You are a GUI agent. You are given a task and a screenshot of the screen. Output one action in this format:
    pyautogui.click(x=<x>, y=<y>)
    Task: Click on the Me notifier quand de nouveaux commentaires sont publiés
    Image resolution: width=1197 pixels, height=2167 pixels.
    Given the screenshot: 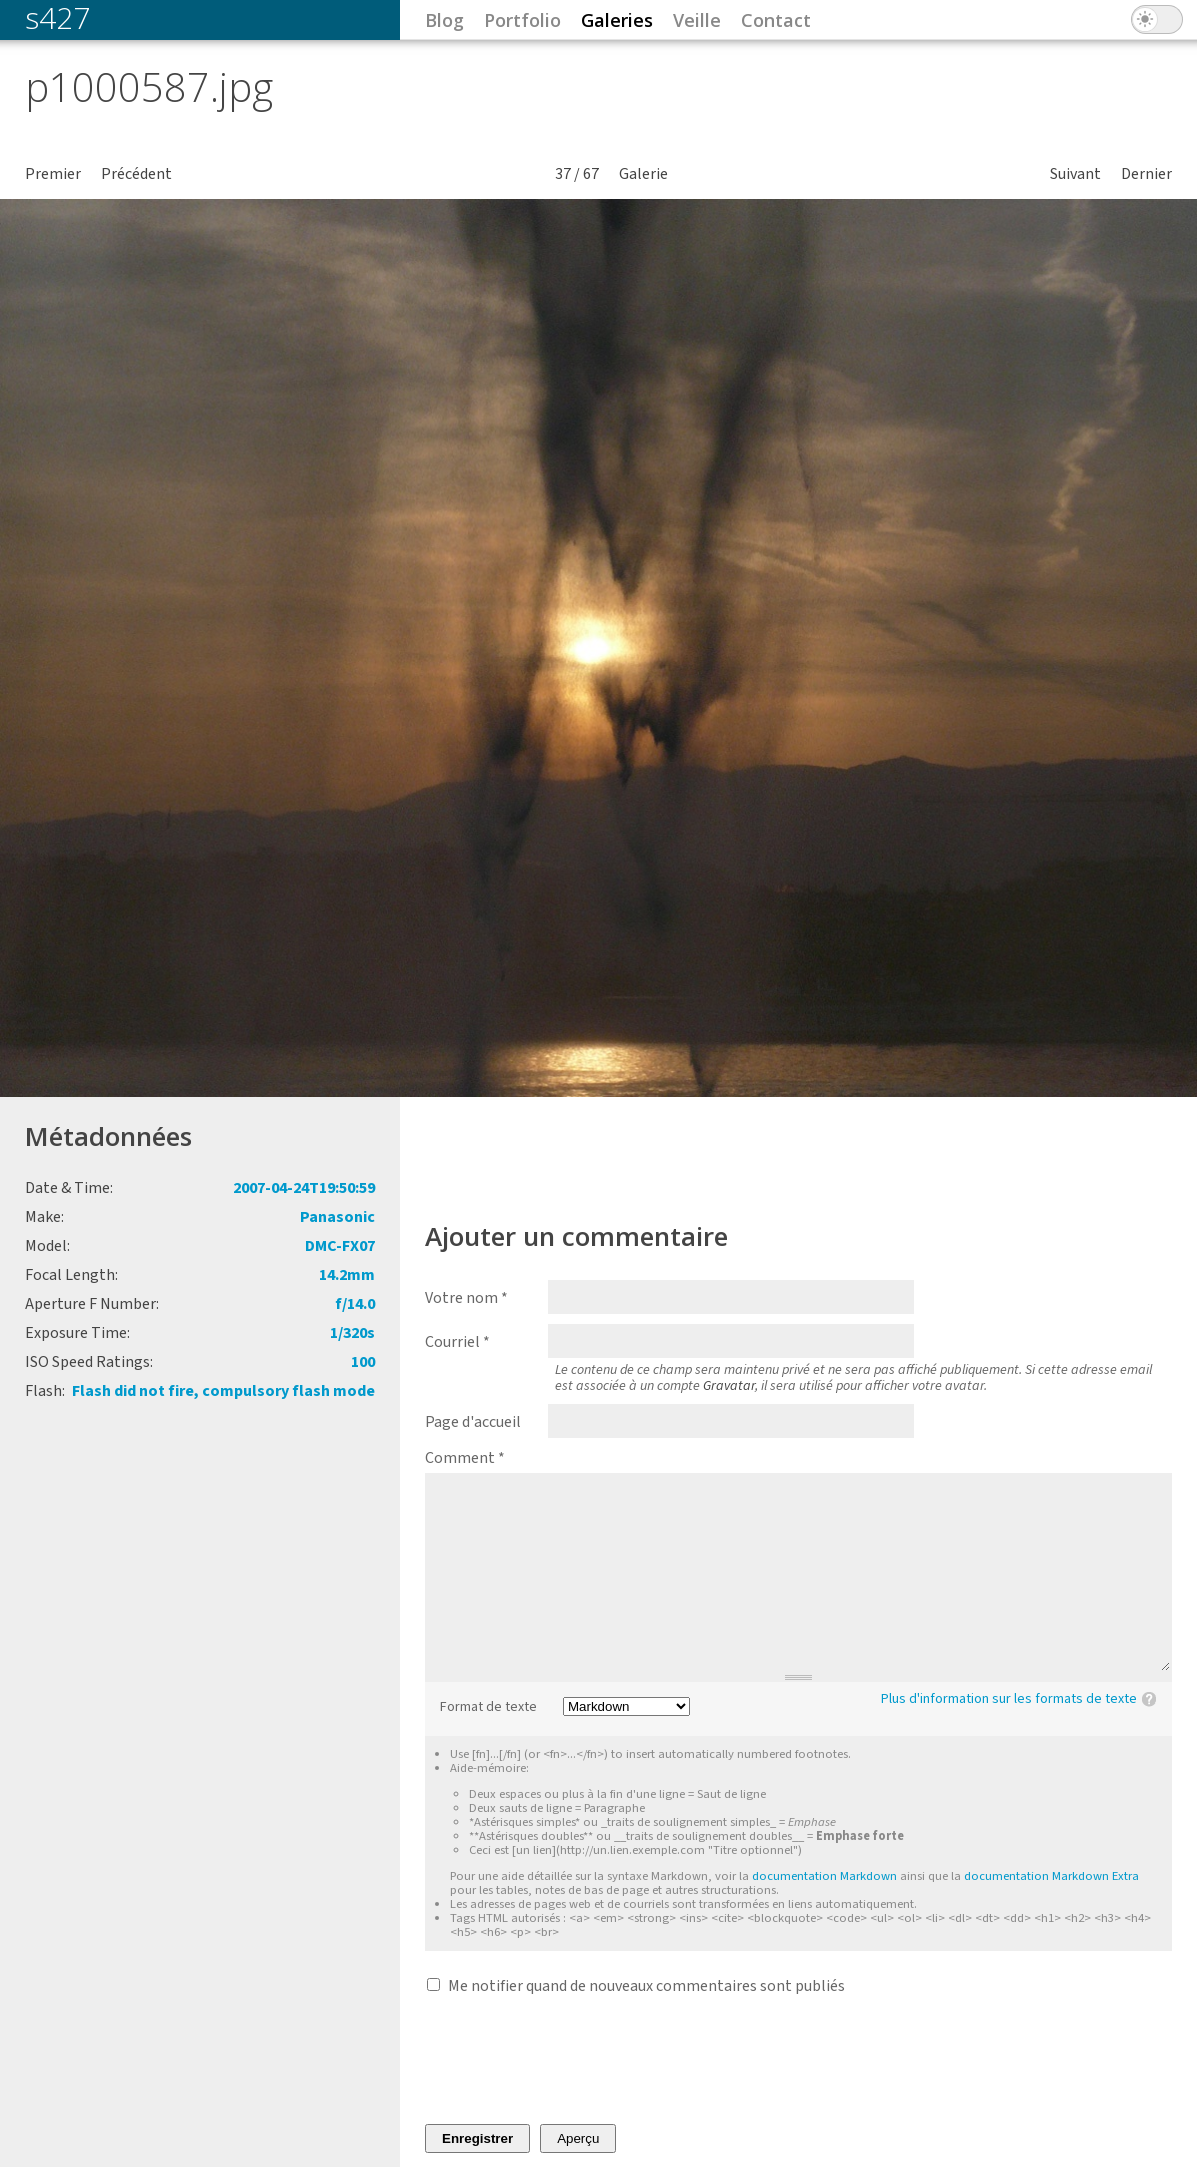 What is the action you would take?
    pyautogui.click(x=646, y=1986)
    